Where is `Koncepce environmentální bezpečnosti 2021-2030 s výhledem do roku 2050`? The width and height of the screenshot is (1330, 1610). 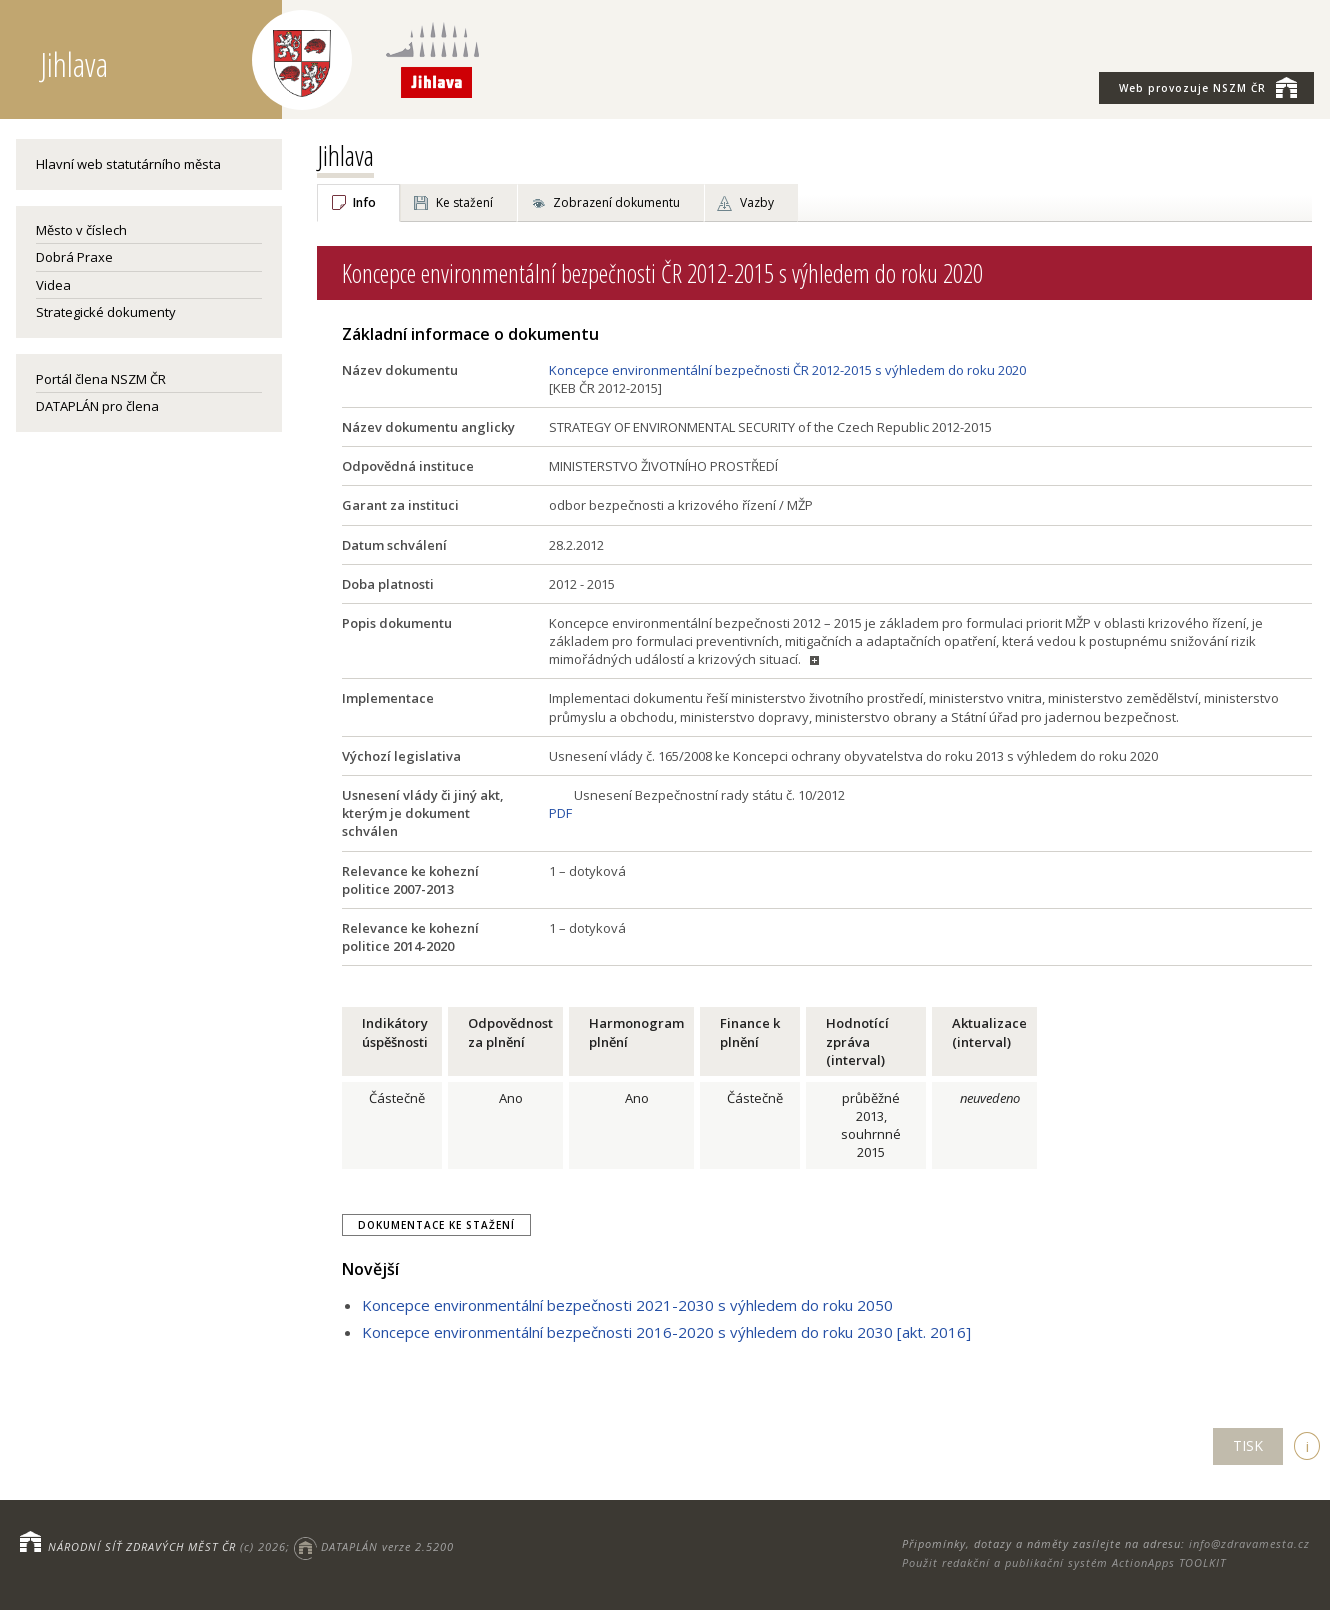 Koncepce environmentální bezpečnosti 2021-2030 s výhledem do roku 2050 is located at coordinates (627, 1305).